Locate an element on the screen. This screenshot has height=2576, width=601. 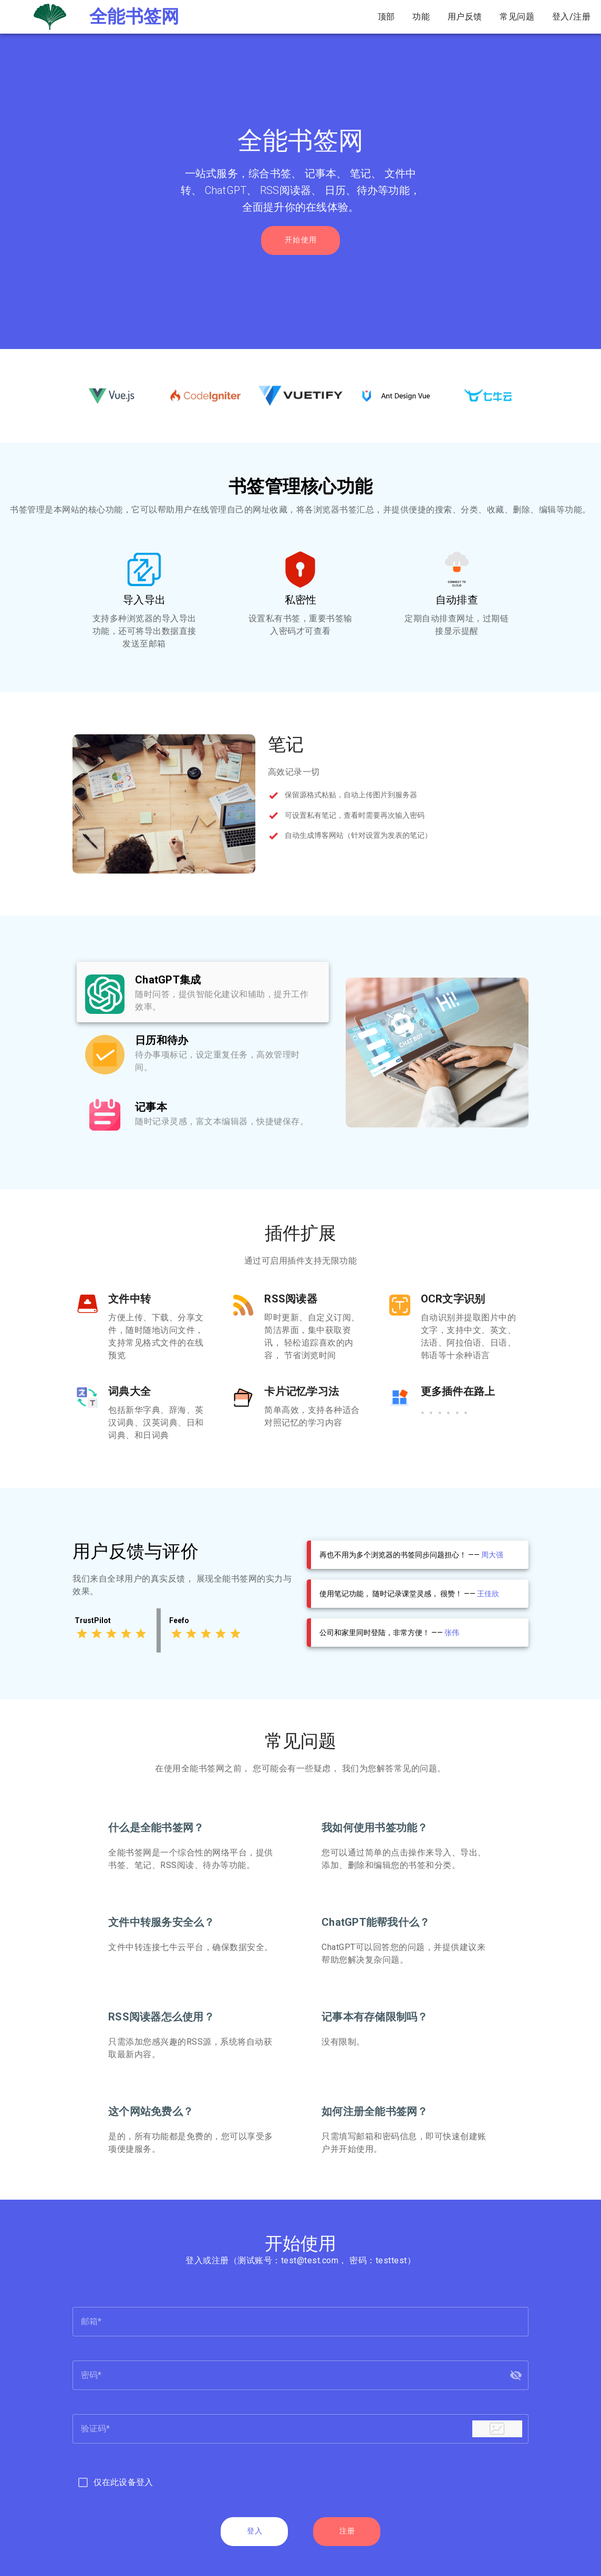
[listbox] is located at coordinates (202, 1052).